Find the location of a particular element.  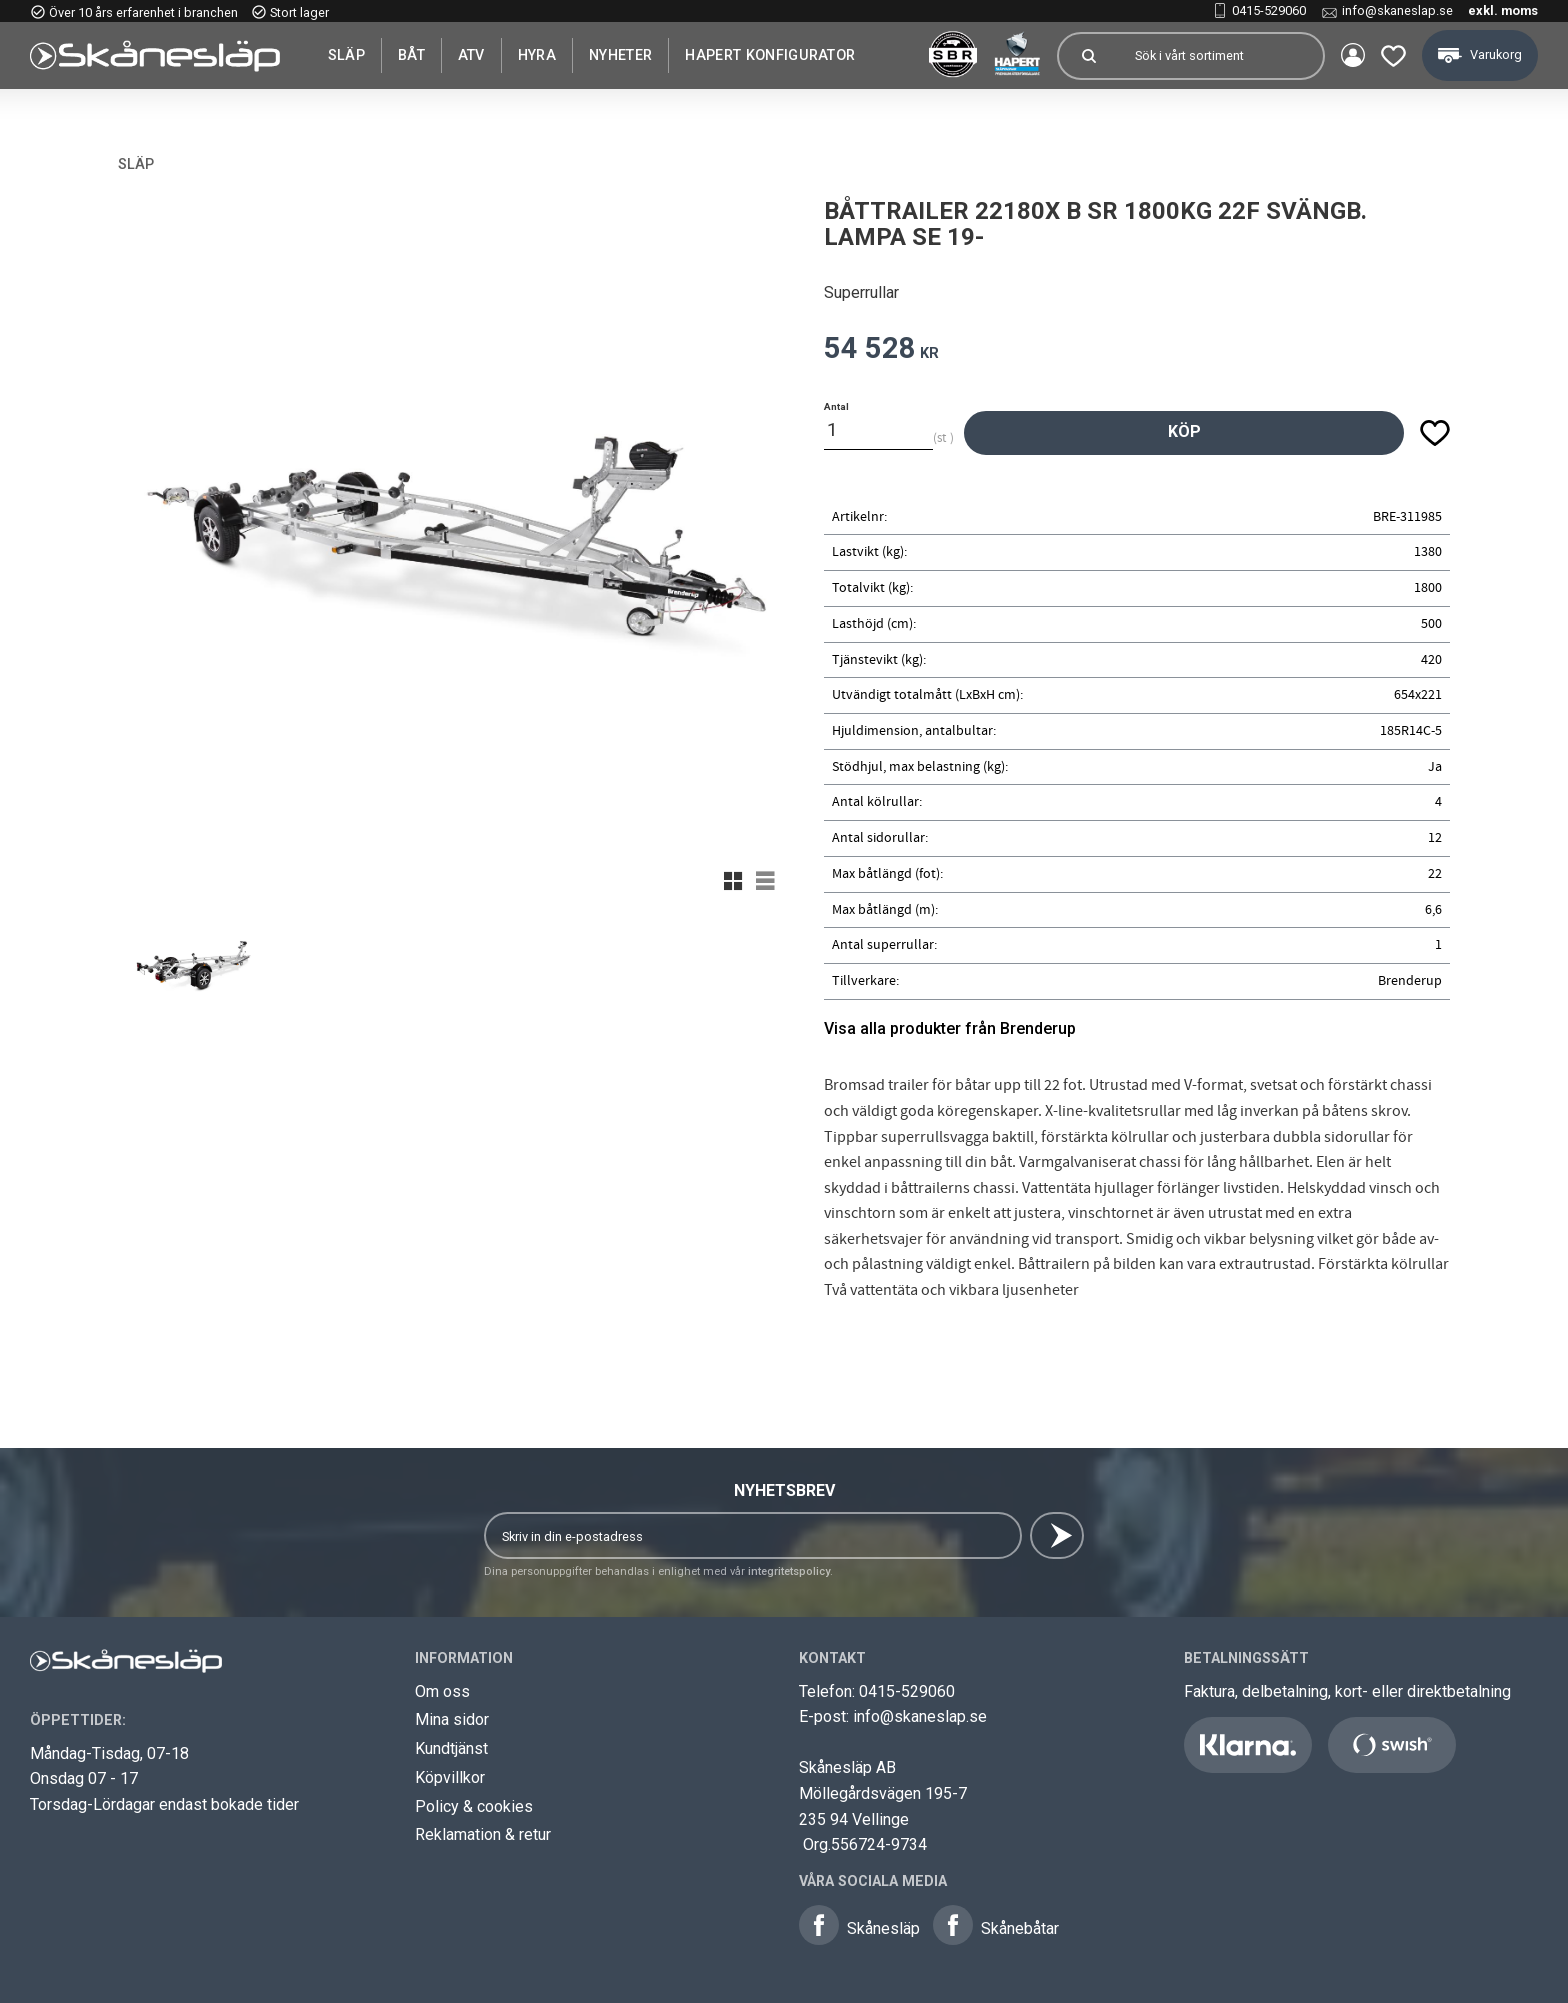

info@skaneslap.se is located at coordinates (1397, 10).